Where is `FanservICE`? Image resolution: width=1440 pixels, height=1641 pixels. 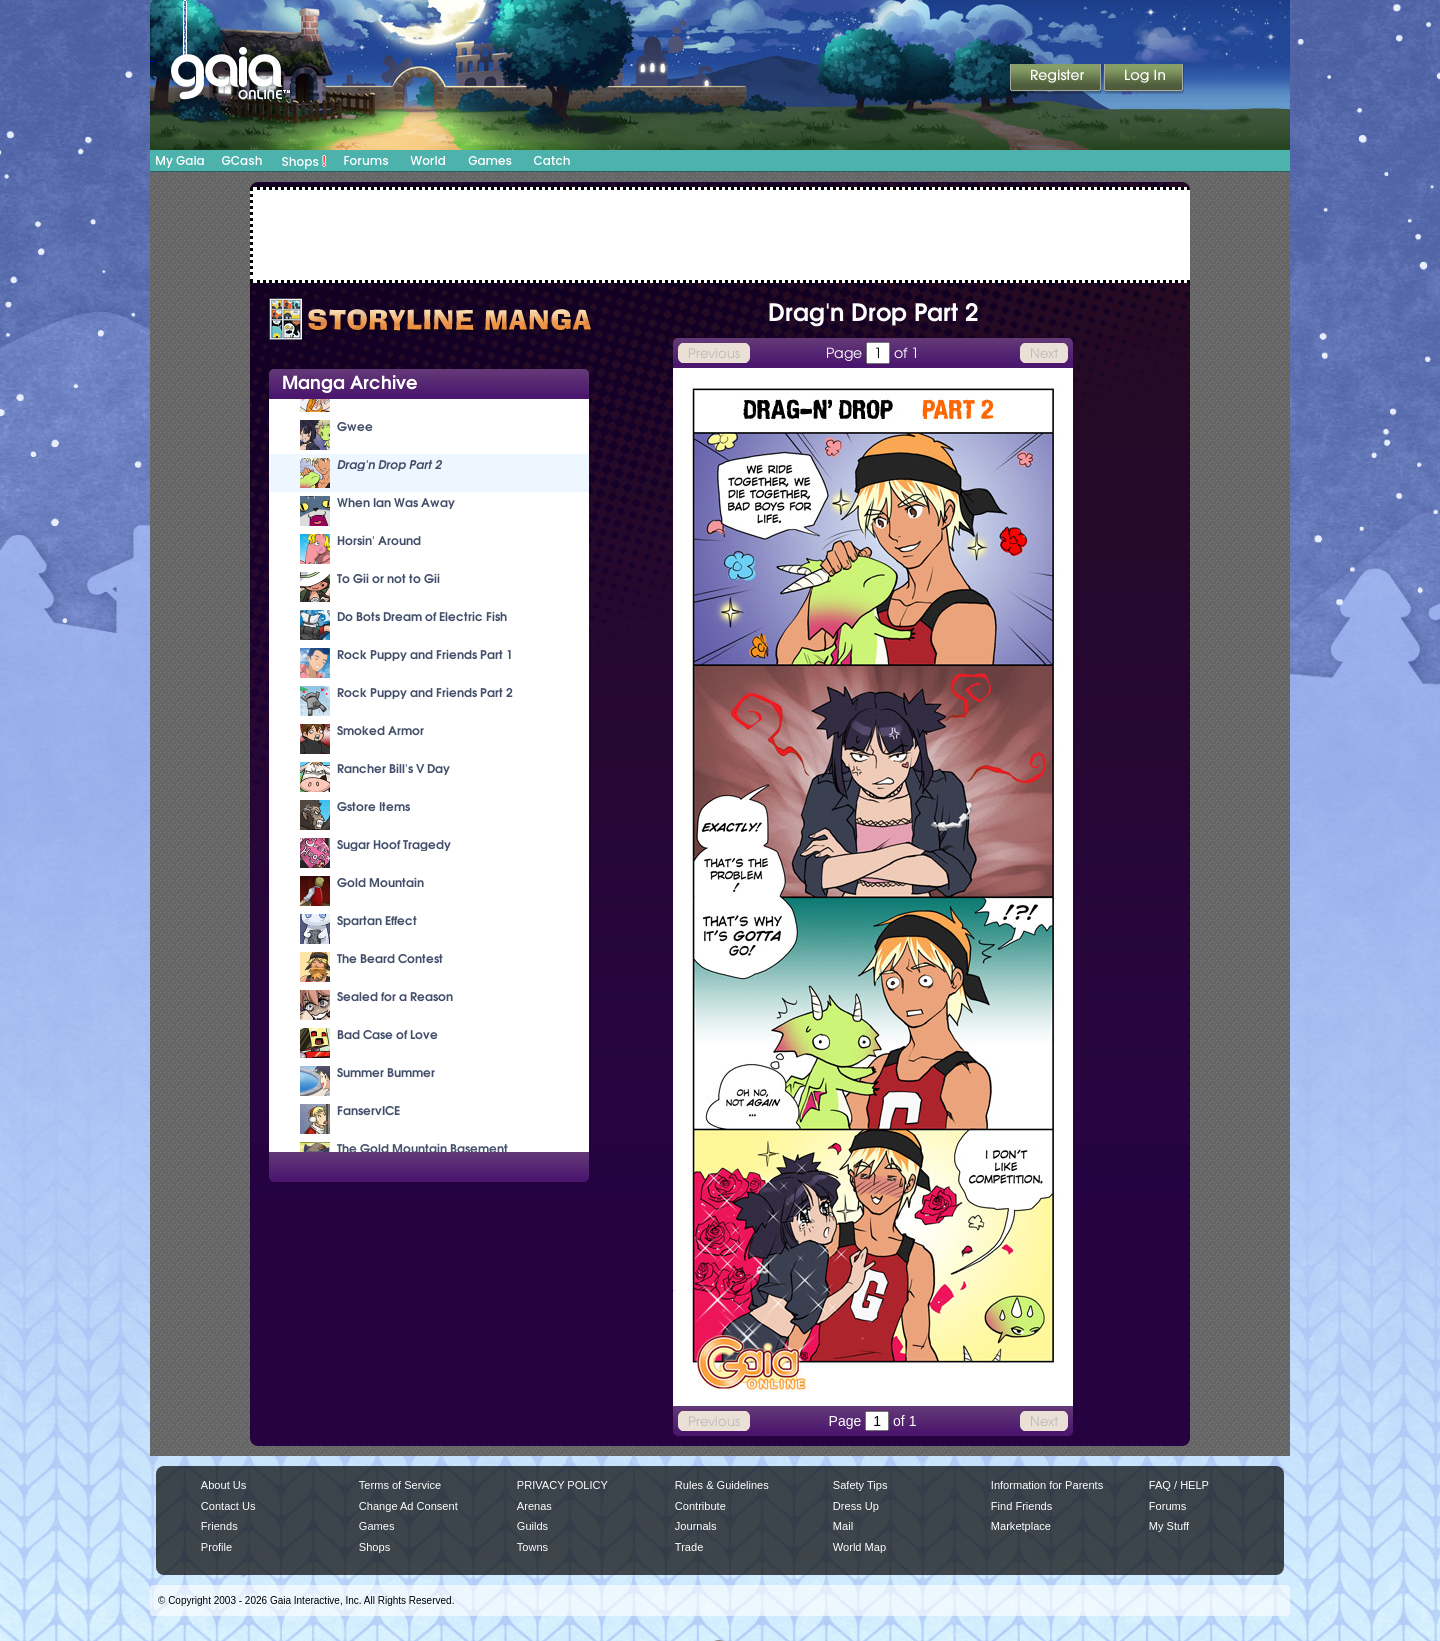
FanservICE is located at coordinates (368, 1110).